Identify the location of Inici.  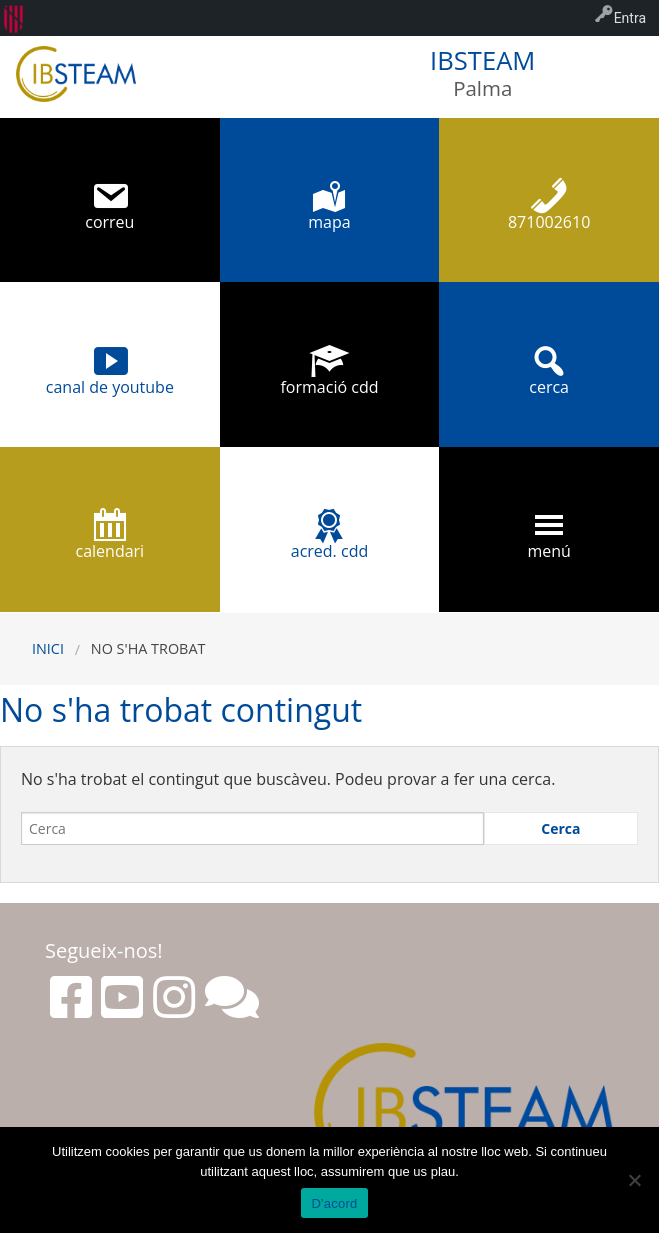
(48, 648).